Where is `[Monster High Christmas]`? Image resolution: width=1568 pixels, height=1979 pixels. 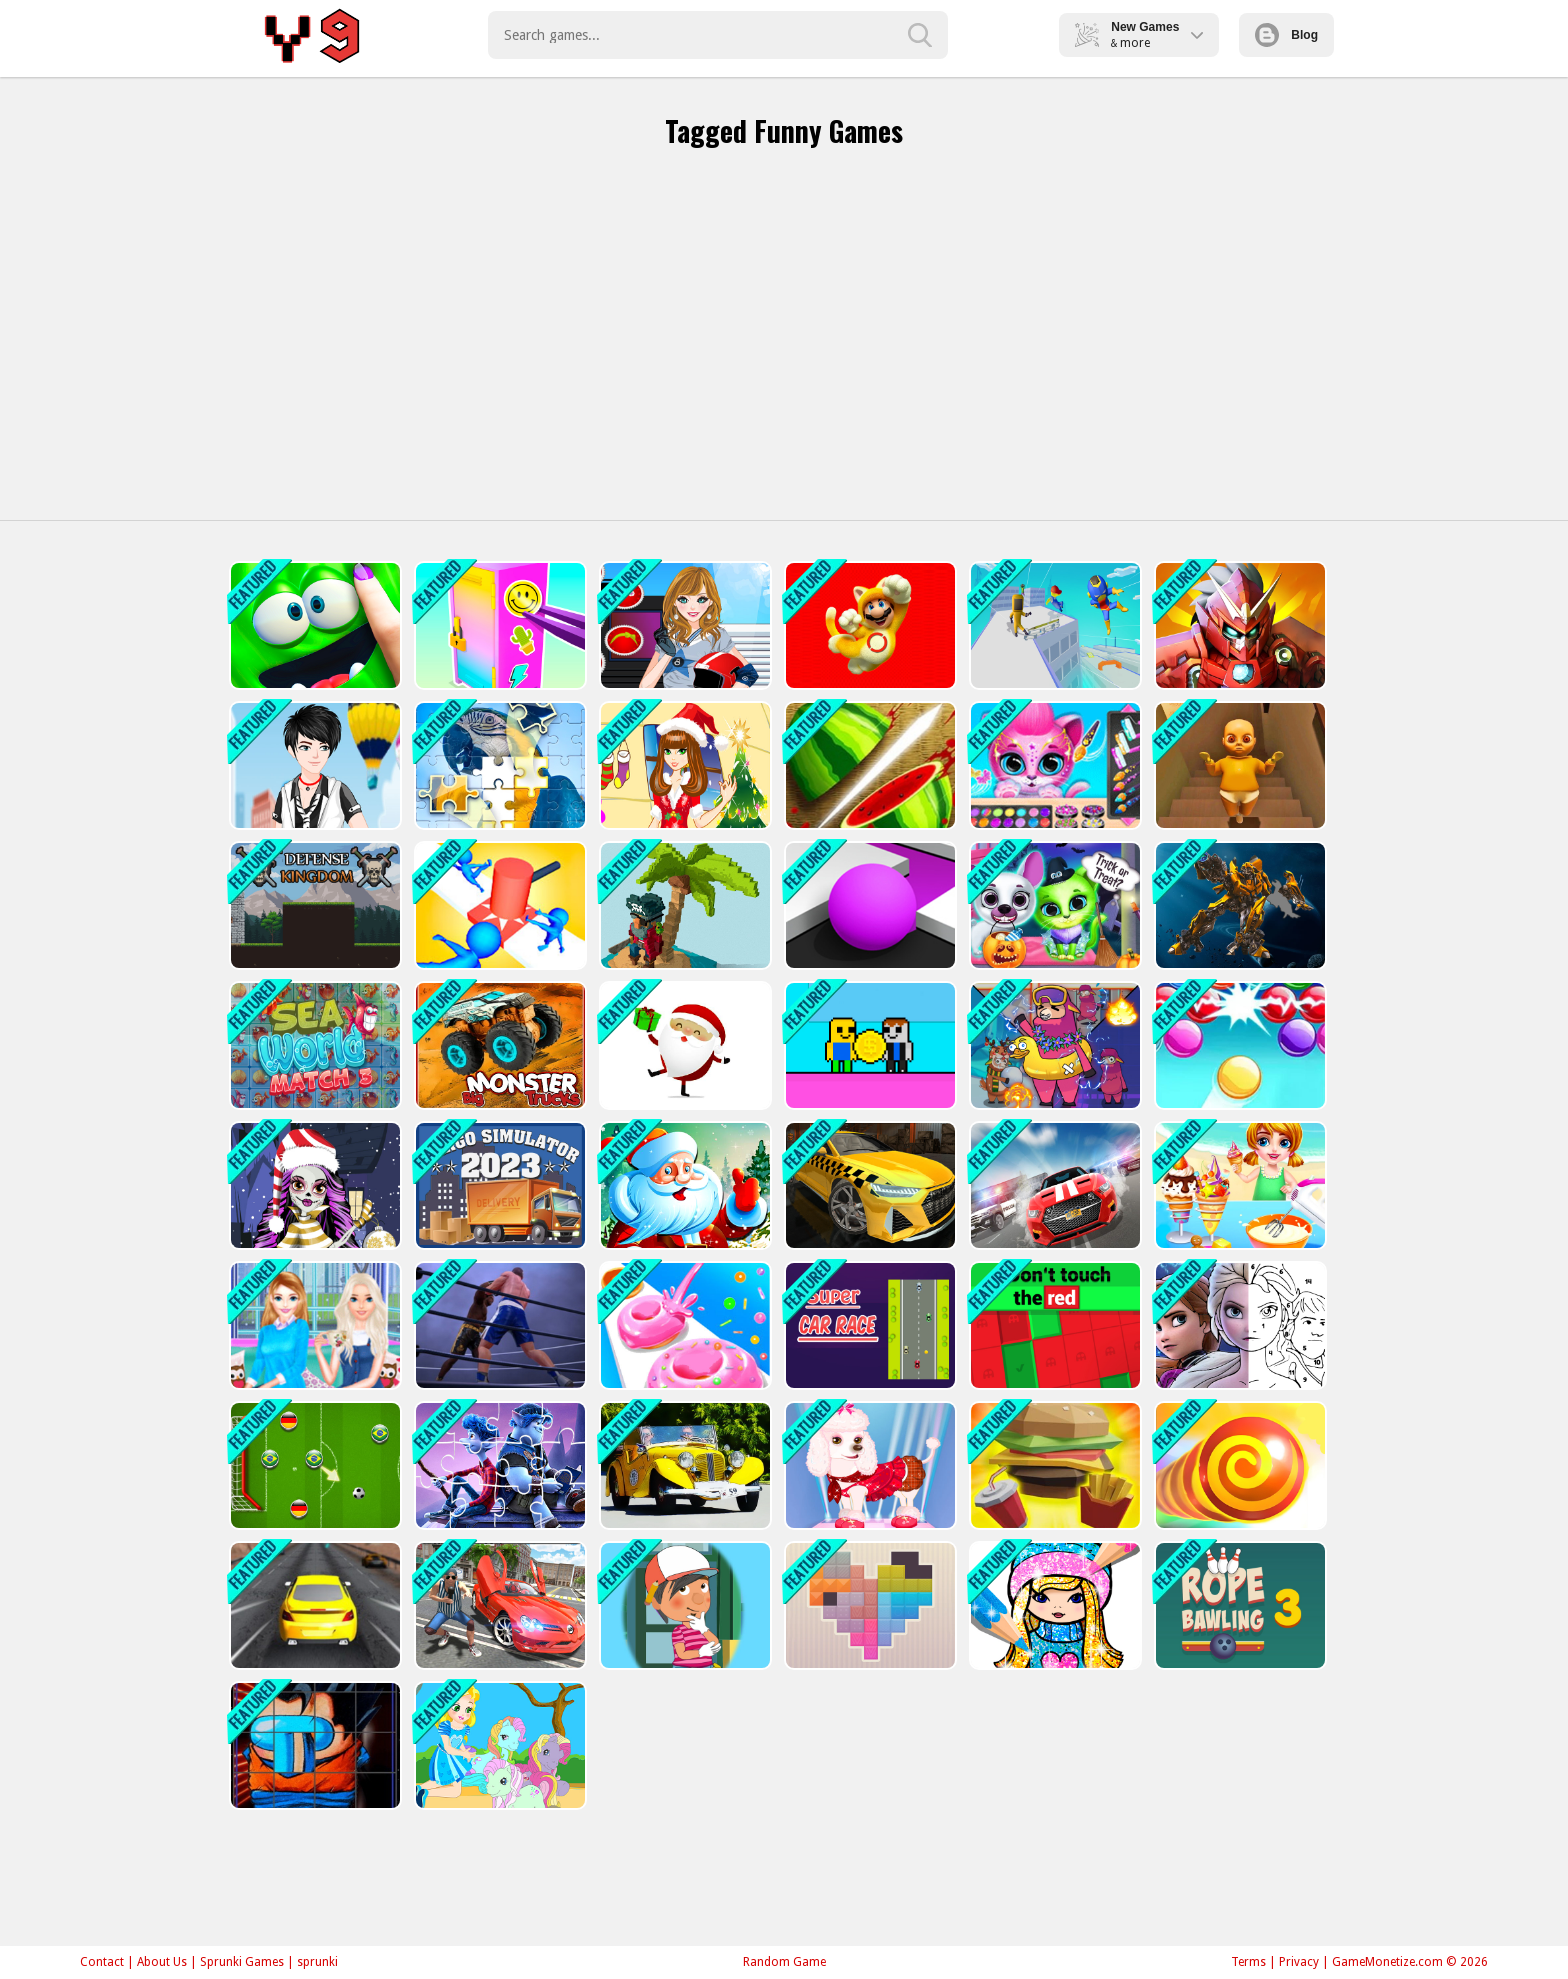 [Monster High Christmas] is located at coordinates (313, 1185).